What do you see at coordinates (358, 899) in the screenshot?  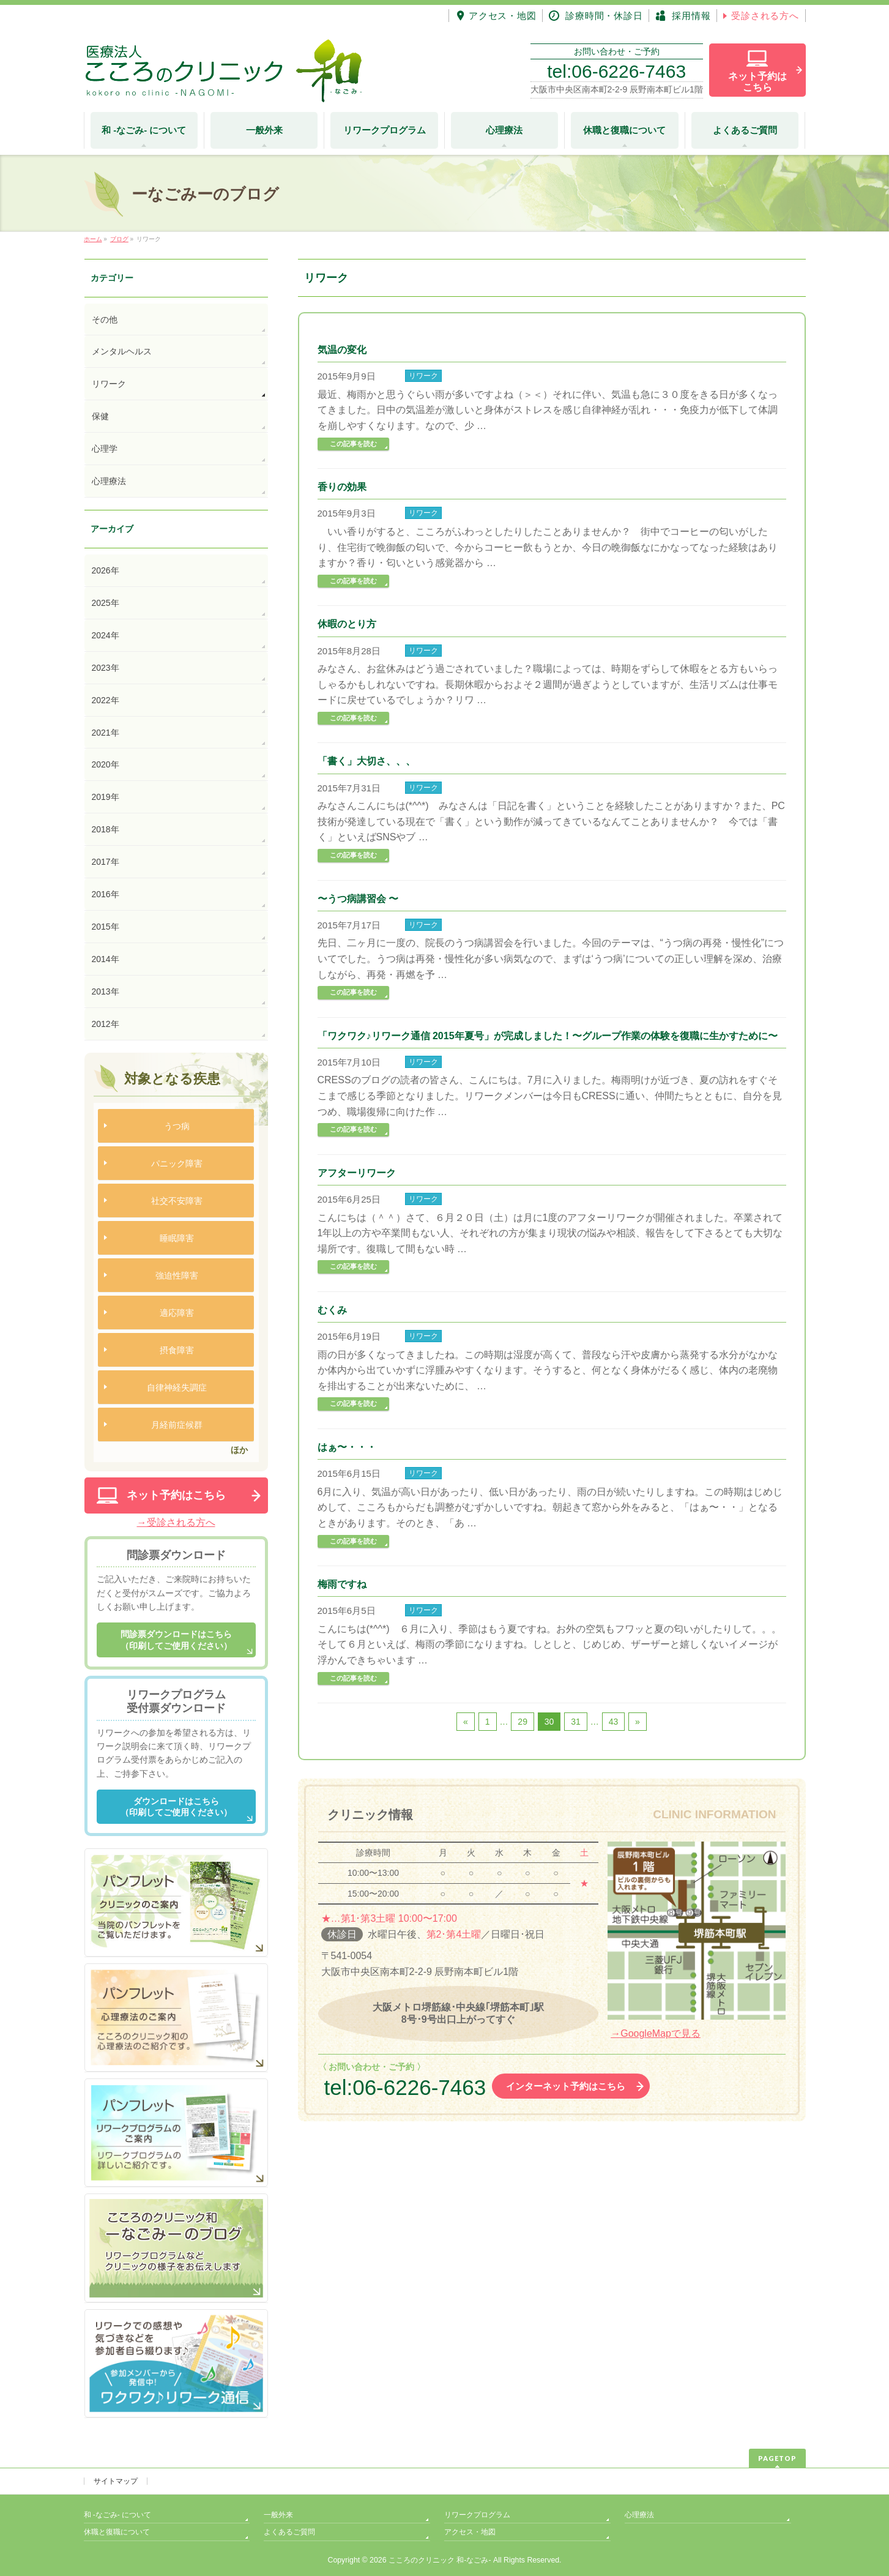 I see `〜うつ病講習会 〜` at bounding box center [358, 899].